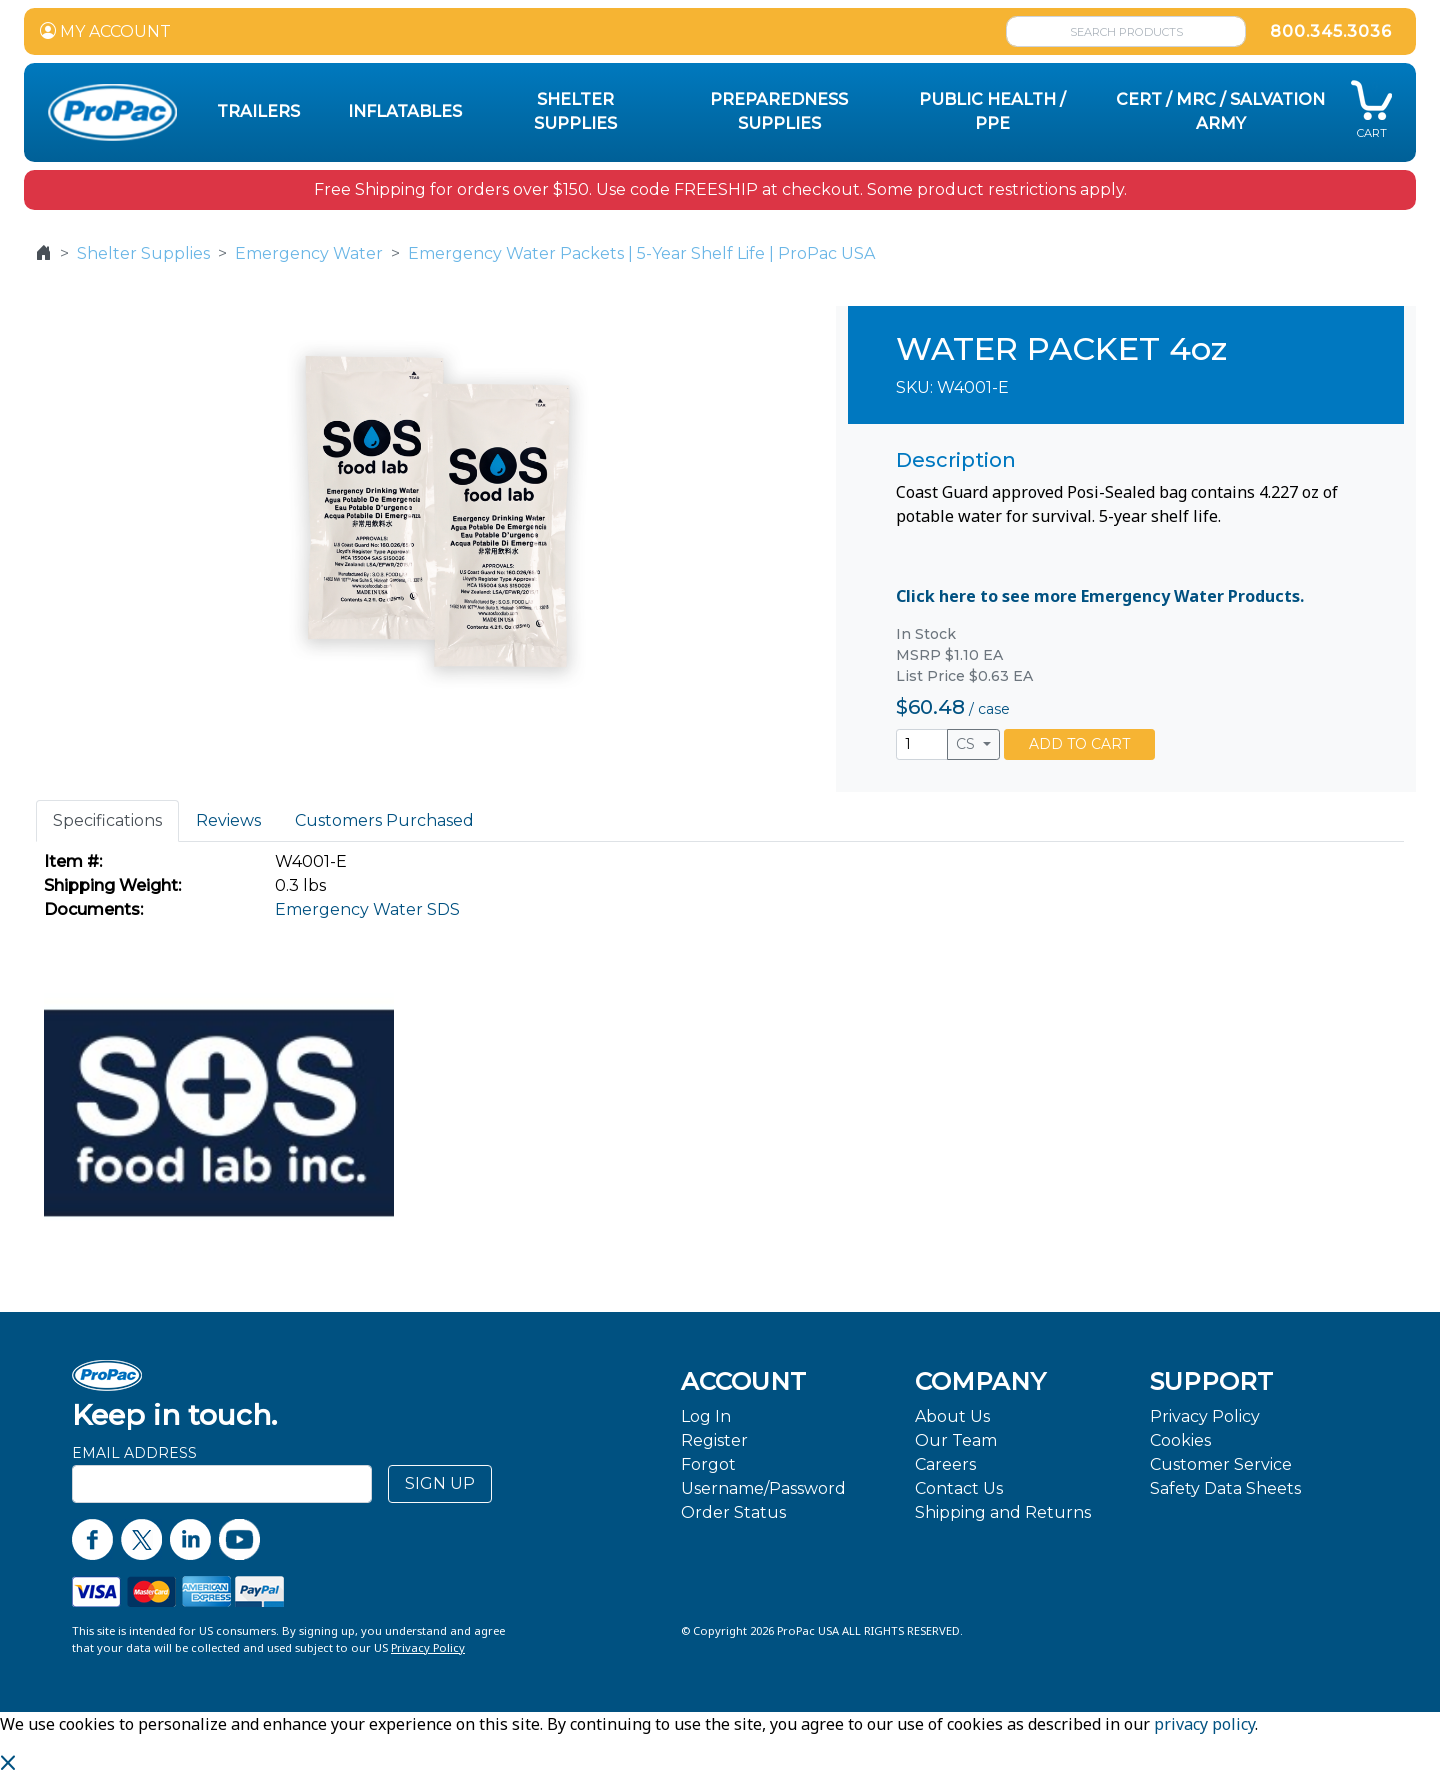 This screenshot has width=1440, height=1776. I want to click on 800.345.3036, so click(1331, 31).